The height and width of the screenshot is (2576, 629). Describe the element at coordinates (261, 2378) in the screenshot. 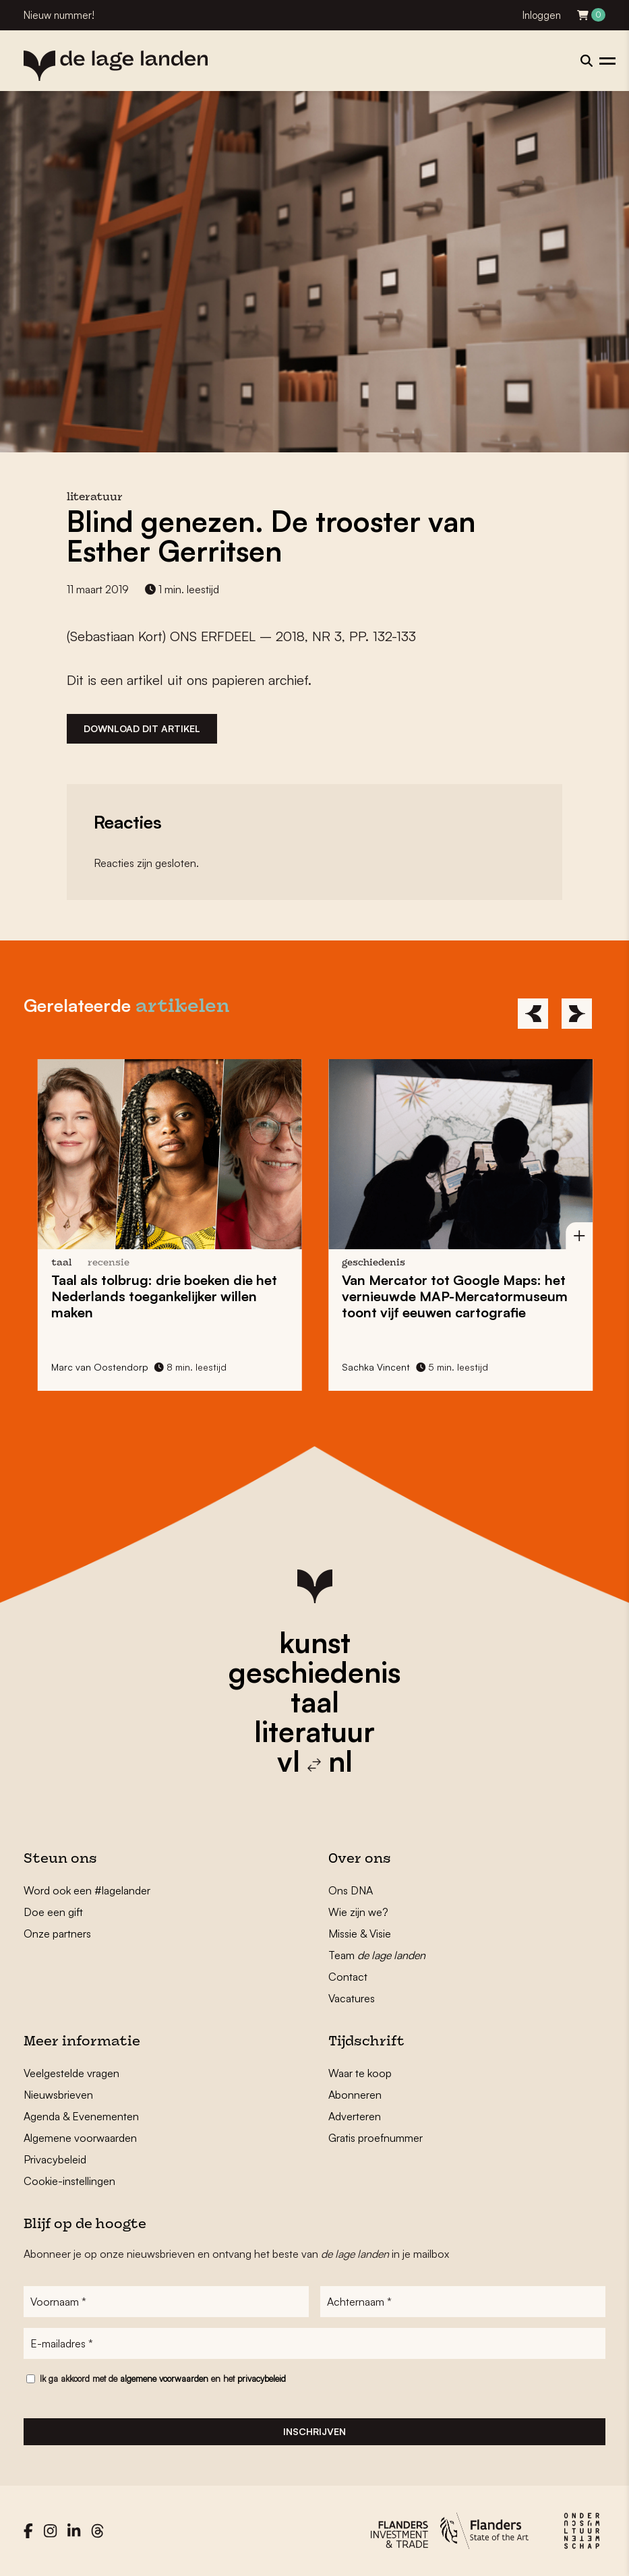

I see `privacybeleid` at that location.